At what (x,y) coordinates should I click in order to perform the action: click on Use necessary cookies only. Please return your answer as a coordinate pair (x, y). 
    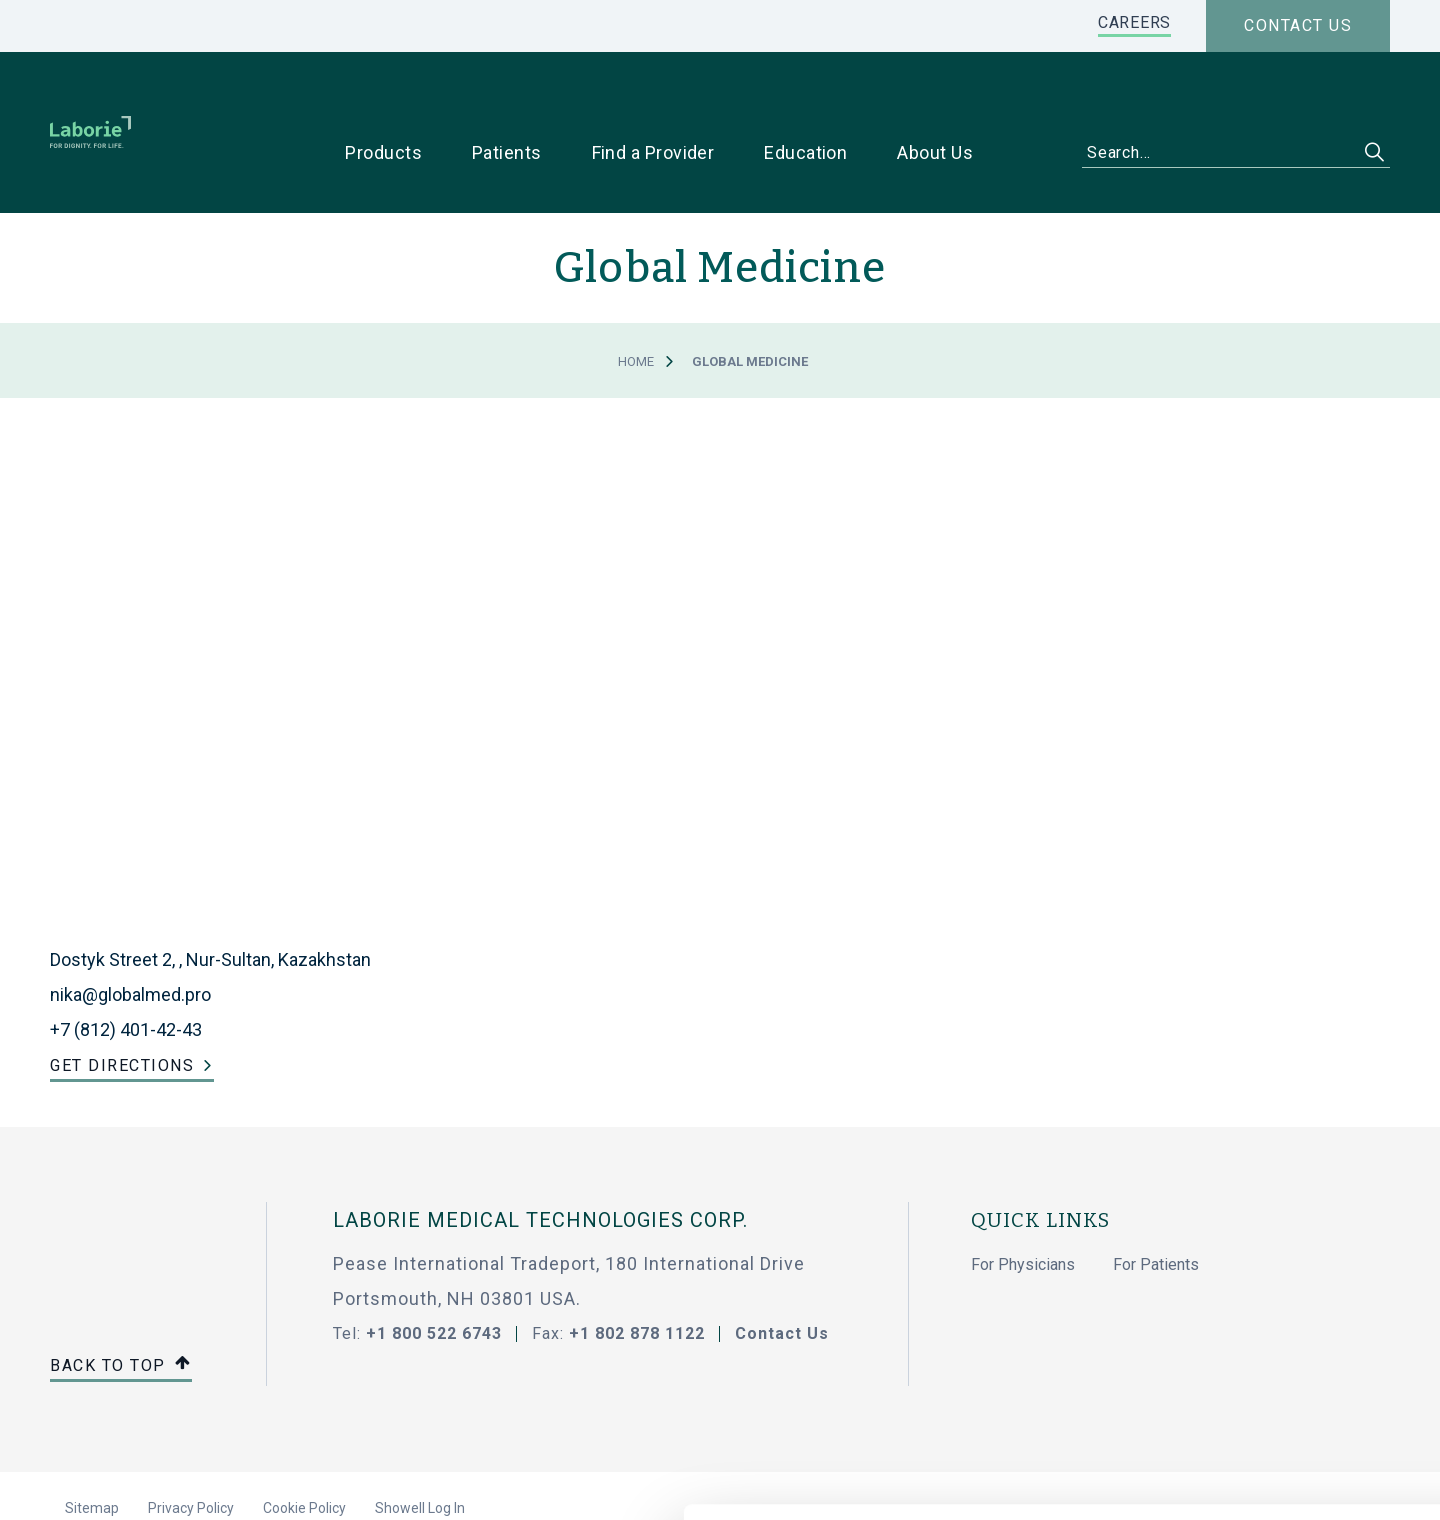
    Looking at the image, I should click on (1273, 1325).